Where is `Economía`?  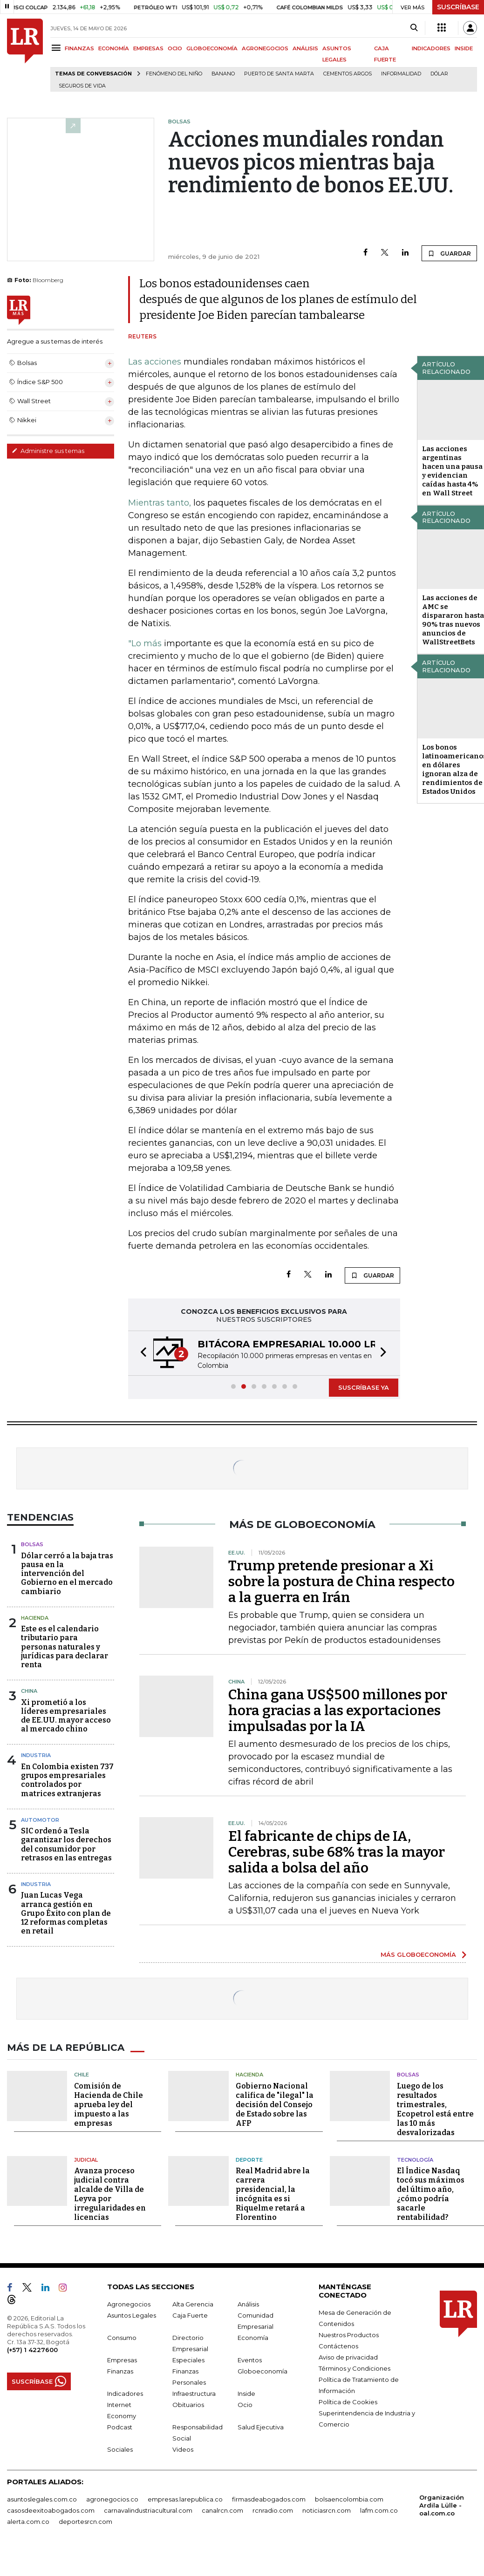 Economía is located at coordinates (253, 2337).